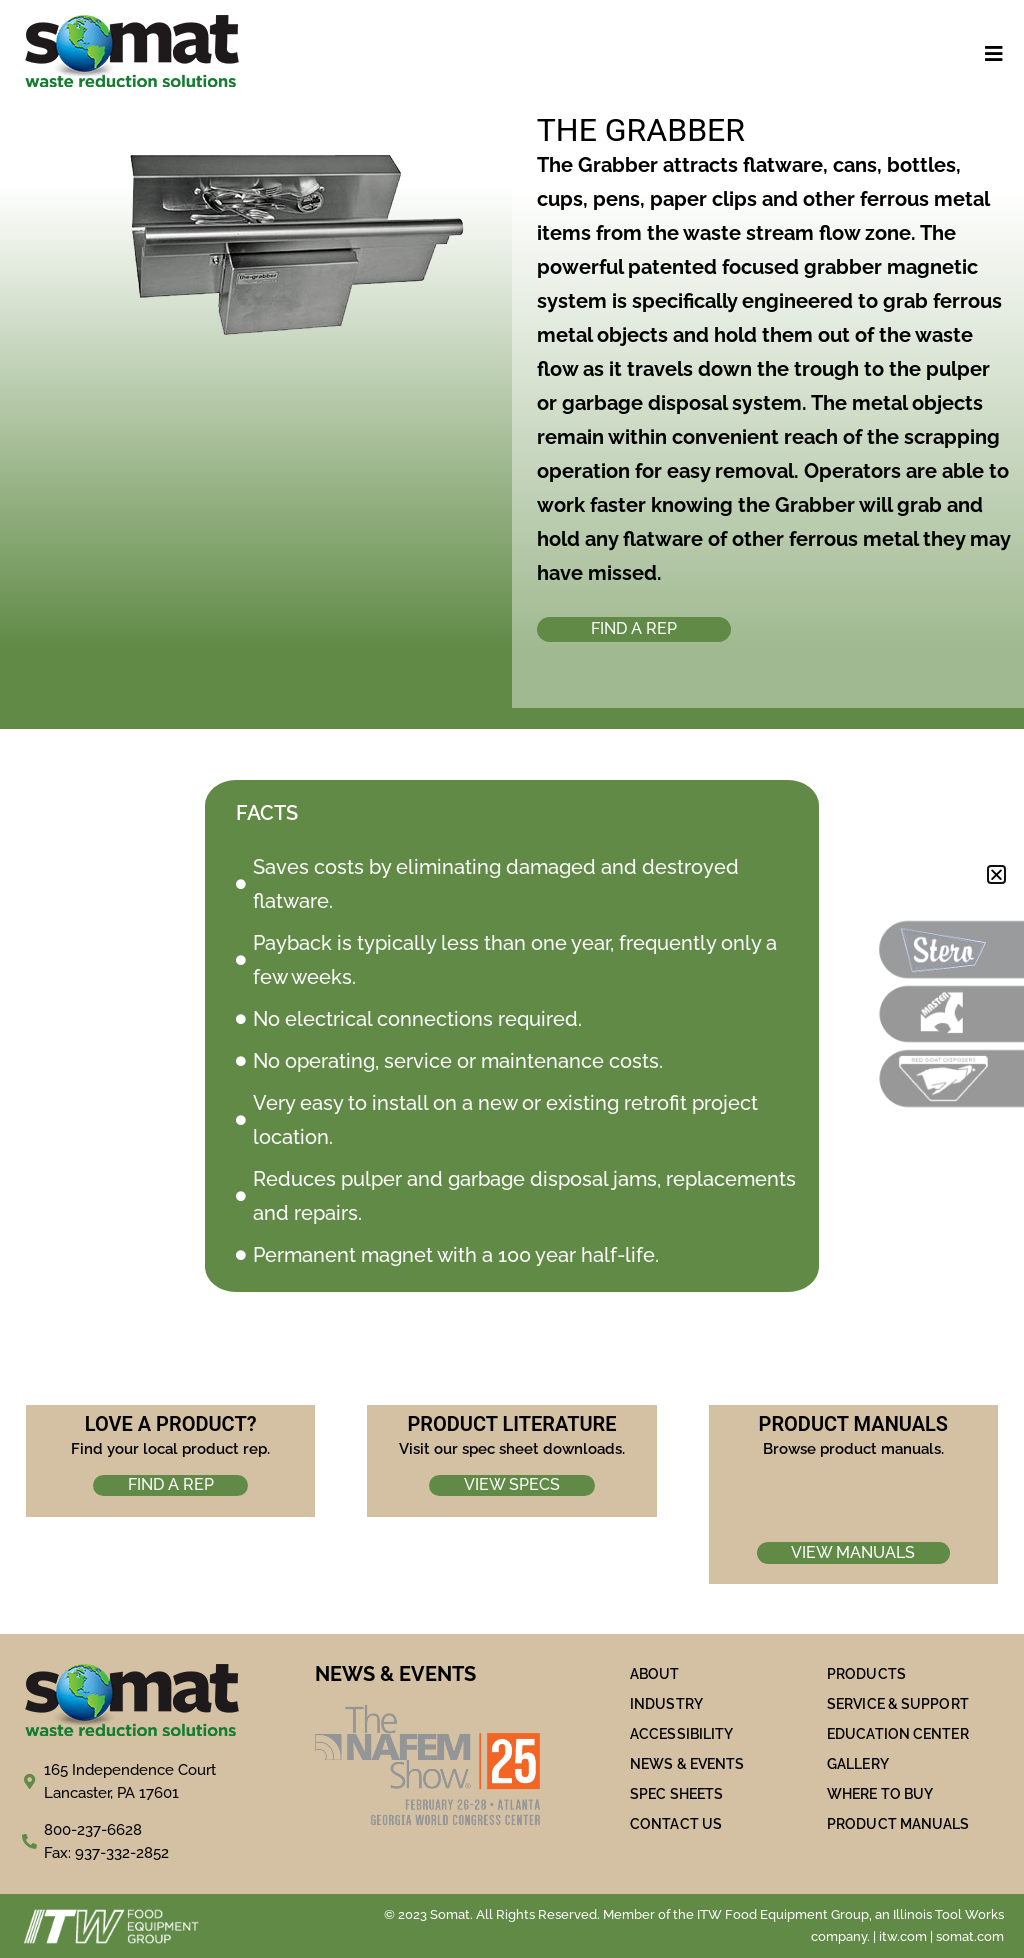 This screenshot has height=1958, width=1024. Describe the element at coordinates (655, 1674) in the screenshot. I see `ABOUT` at that location.